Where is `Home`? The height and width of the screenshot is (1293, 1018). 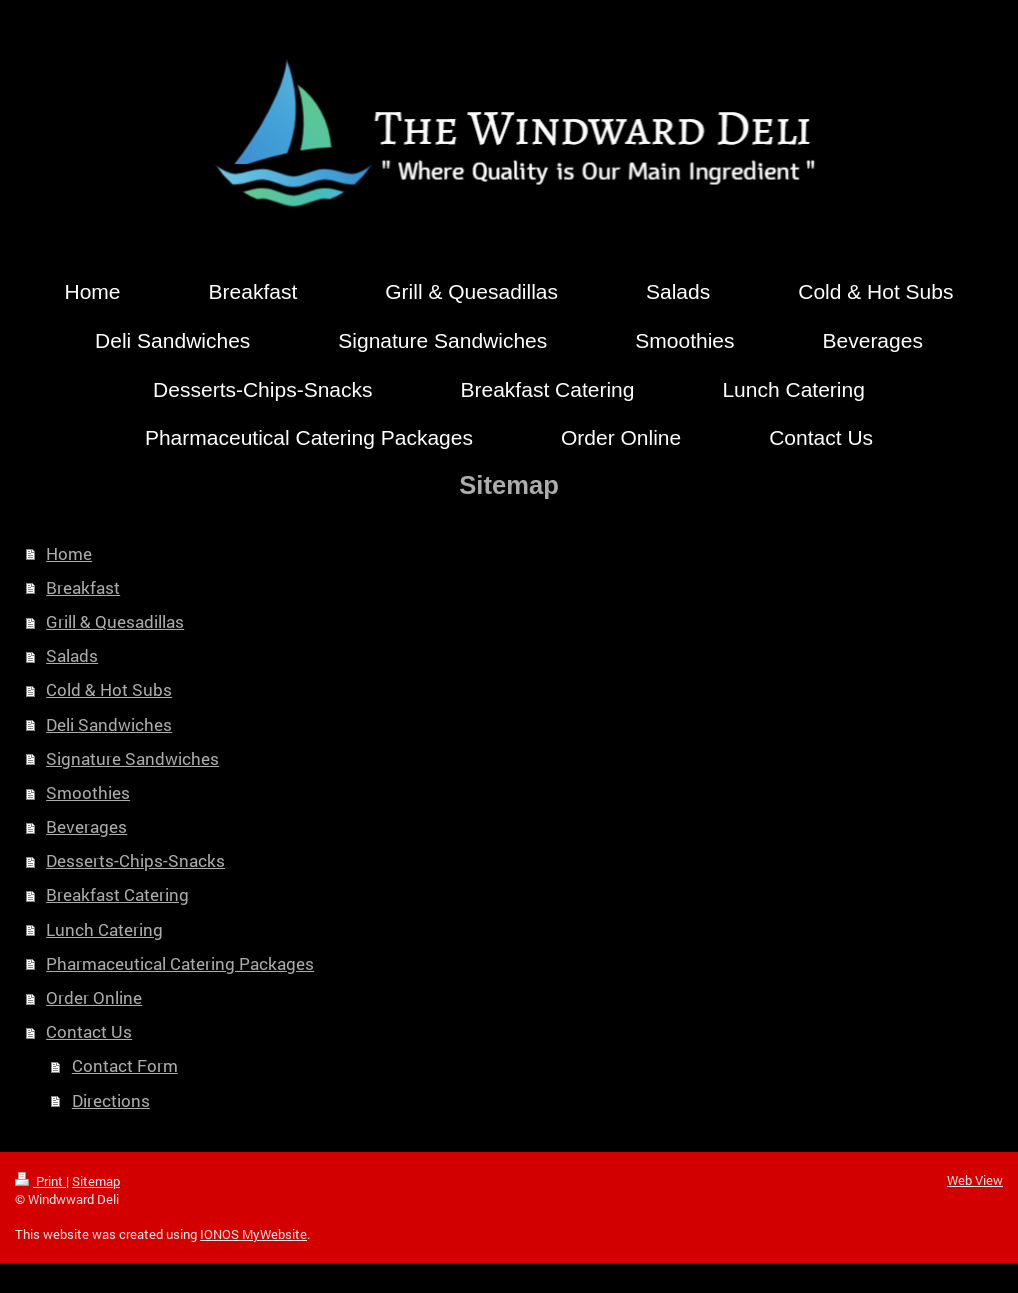 Home is located at coordinates (69, 553).